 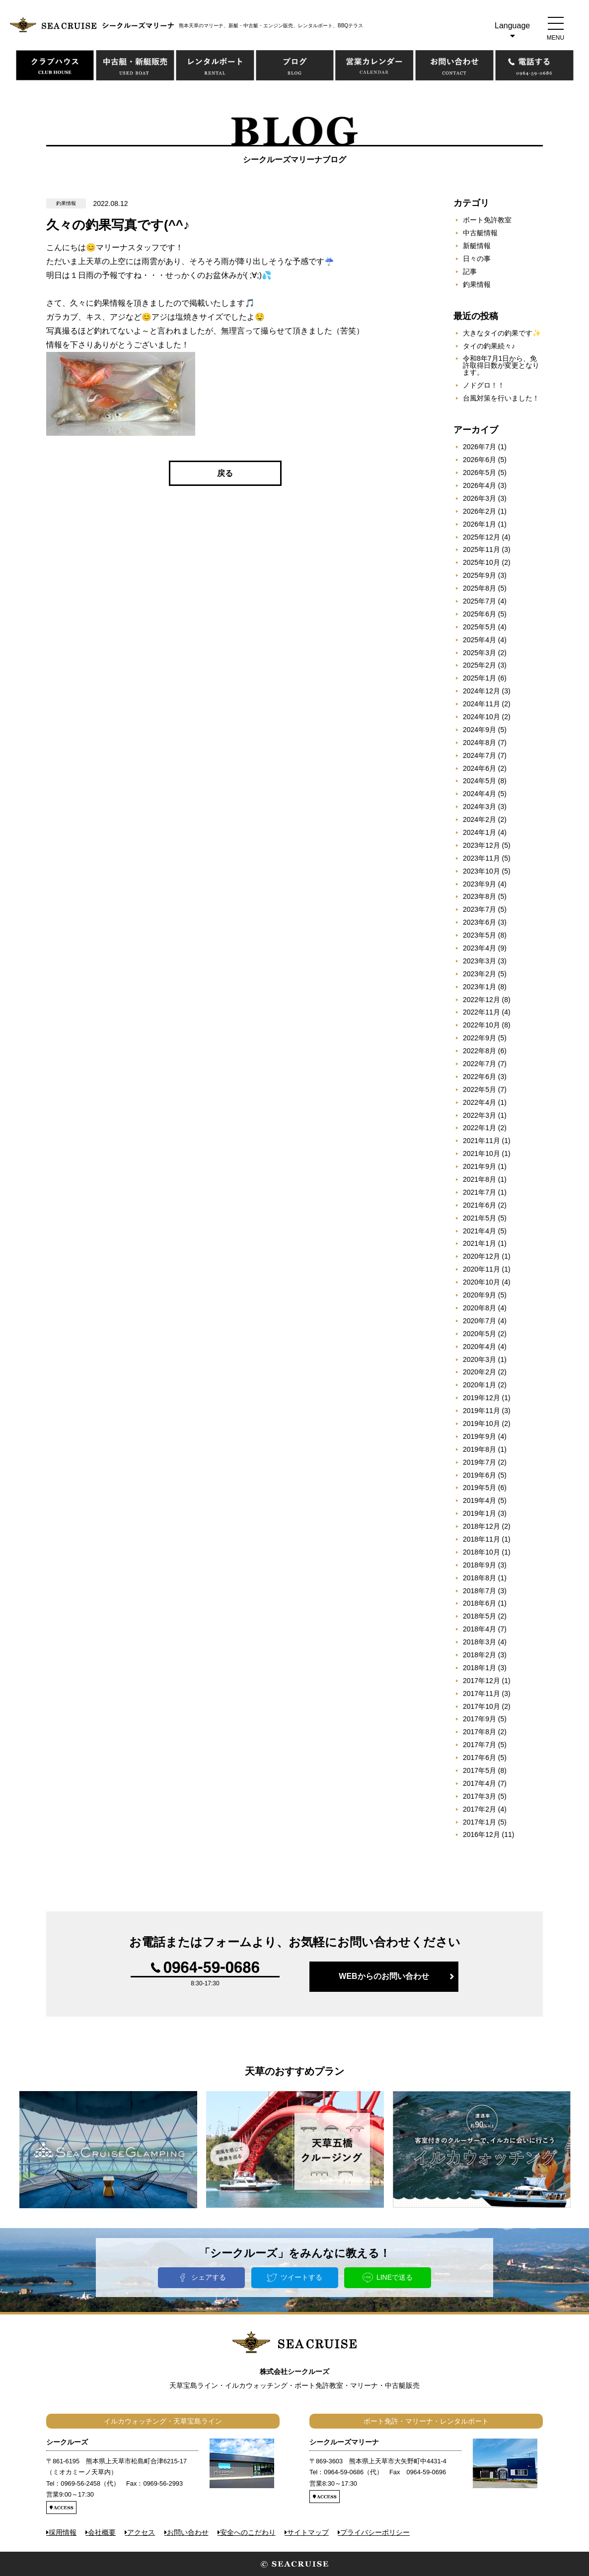 What do you see at coordinates (479, 1757) in the screenshot?
I see `2017年6月` at bounding box center [479, 1757].